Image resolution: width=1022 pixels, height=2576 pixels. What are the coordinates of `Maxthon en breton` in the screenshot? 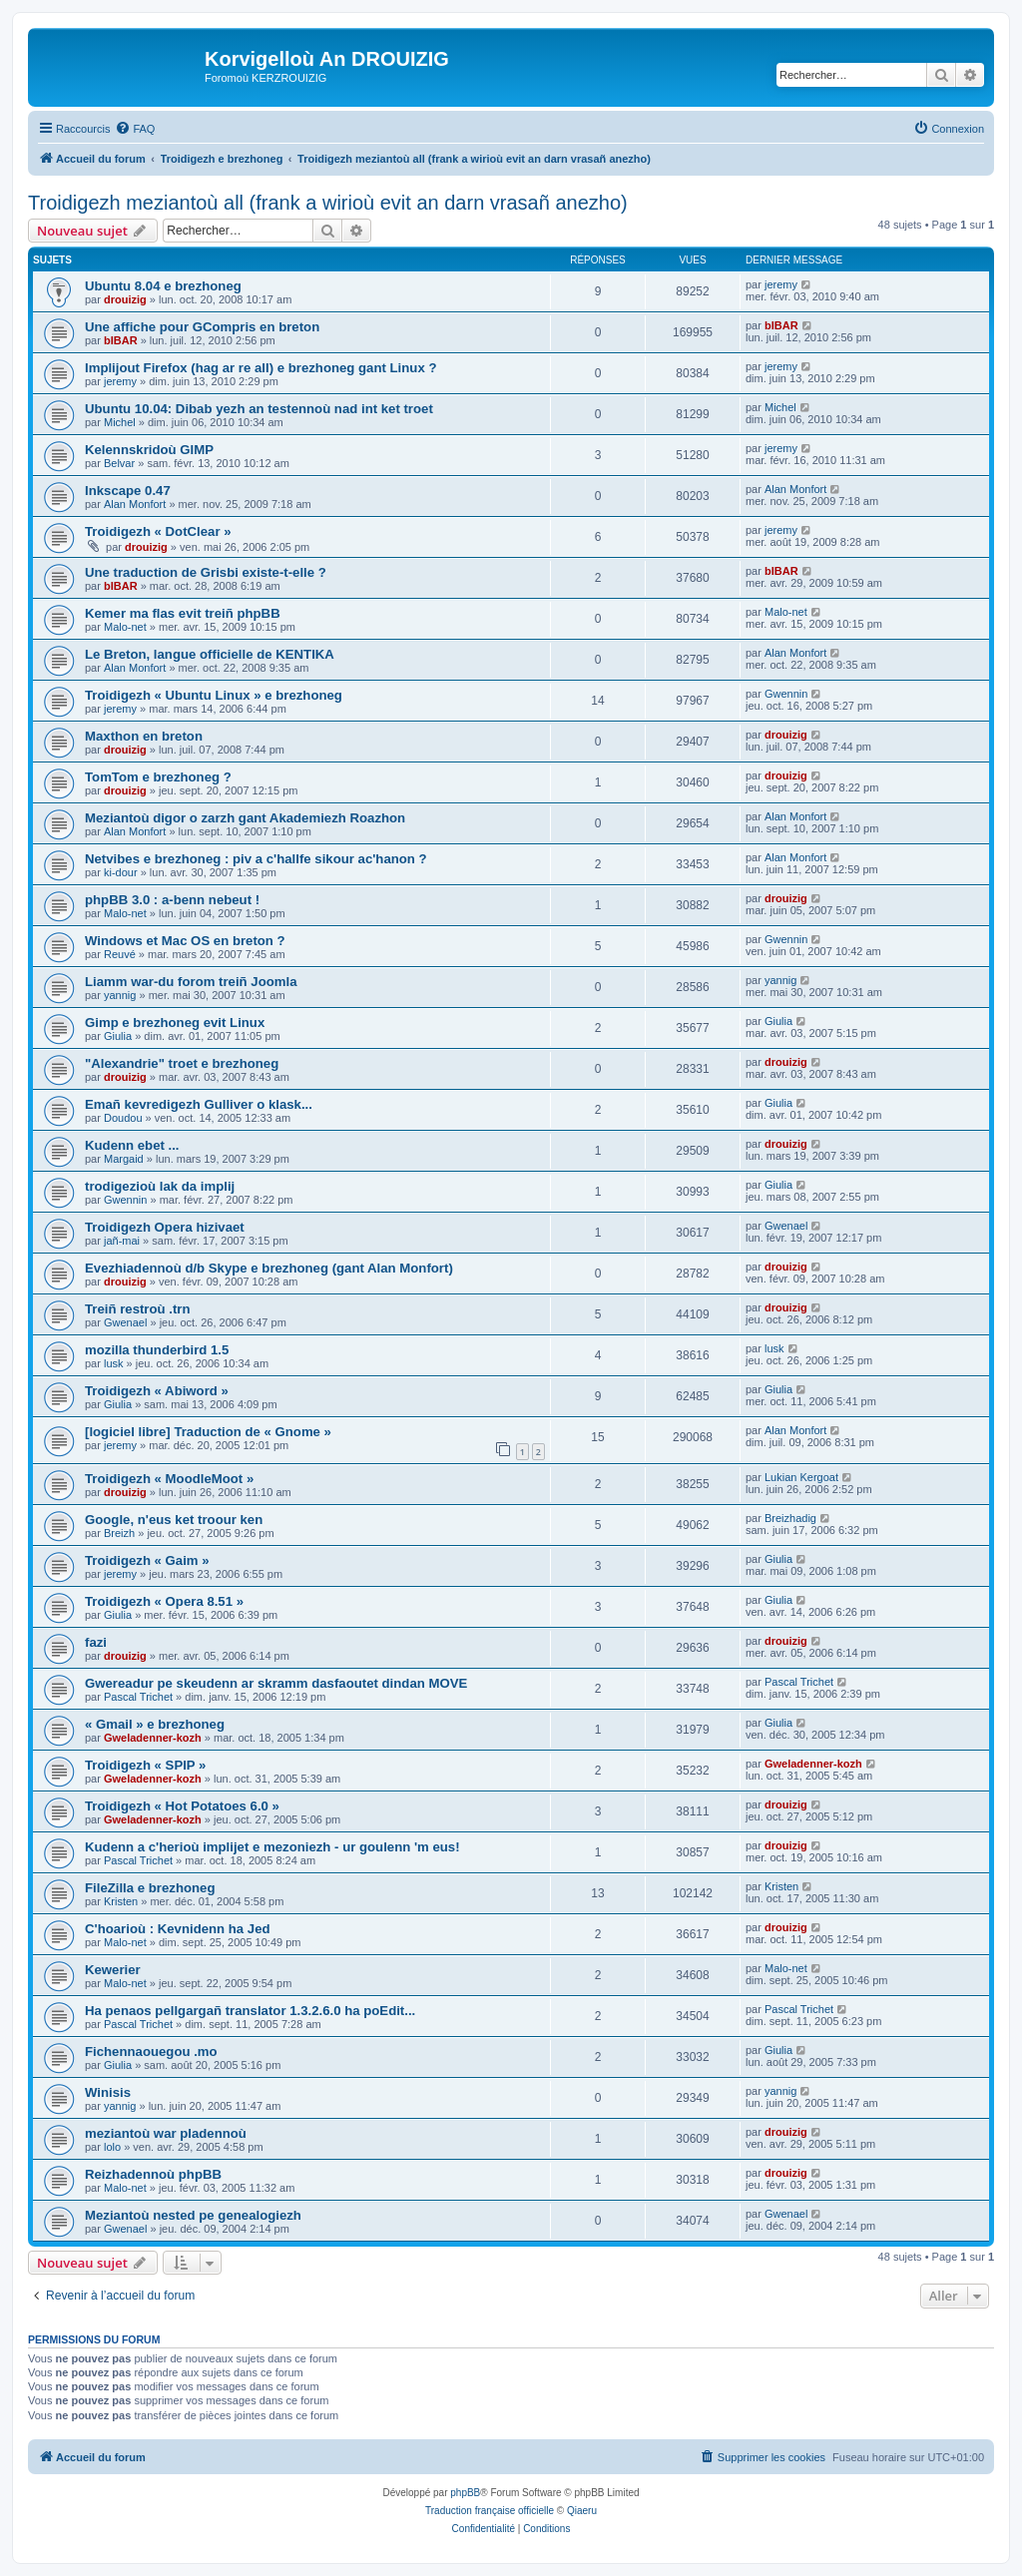 It's located at (144, 736).